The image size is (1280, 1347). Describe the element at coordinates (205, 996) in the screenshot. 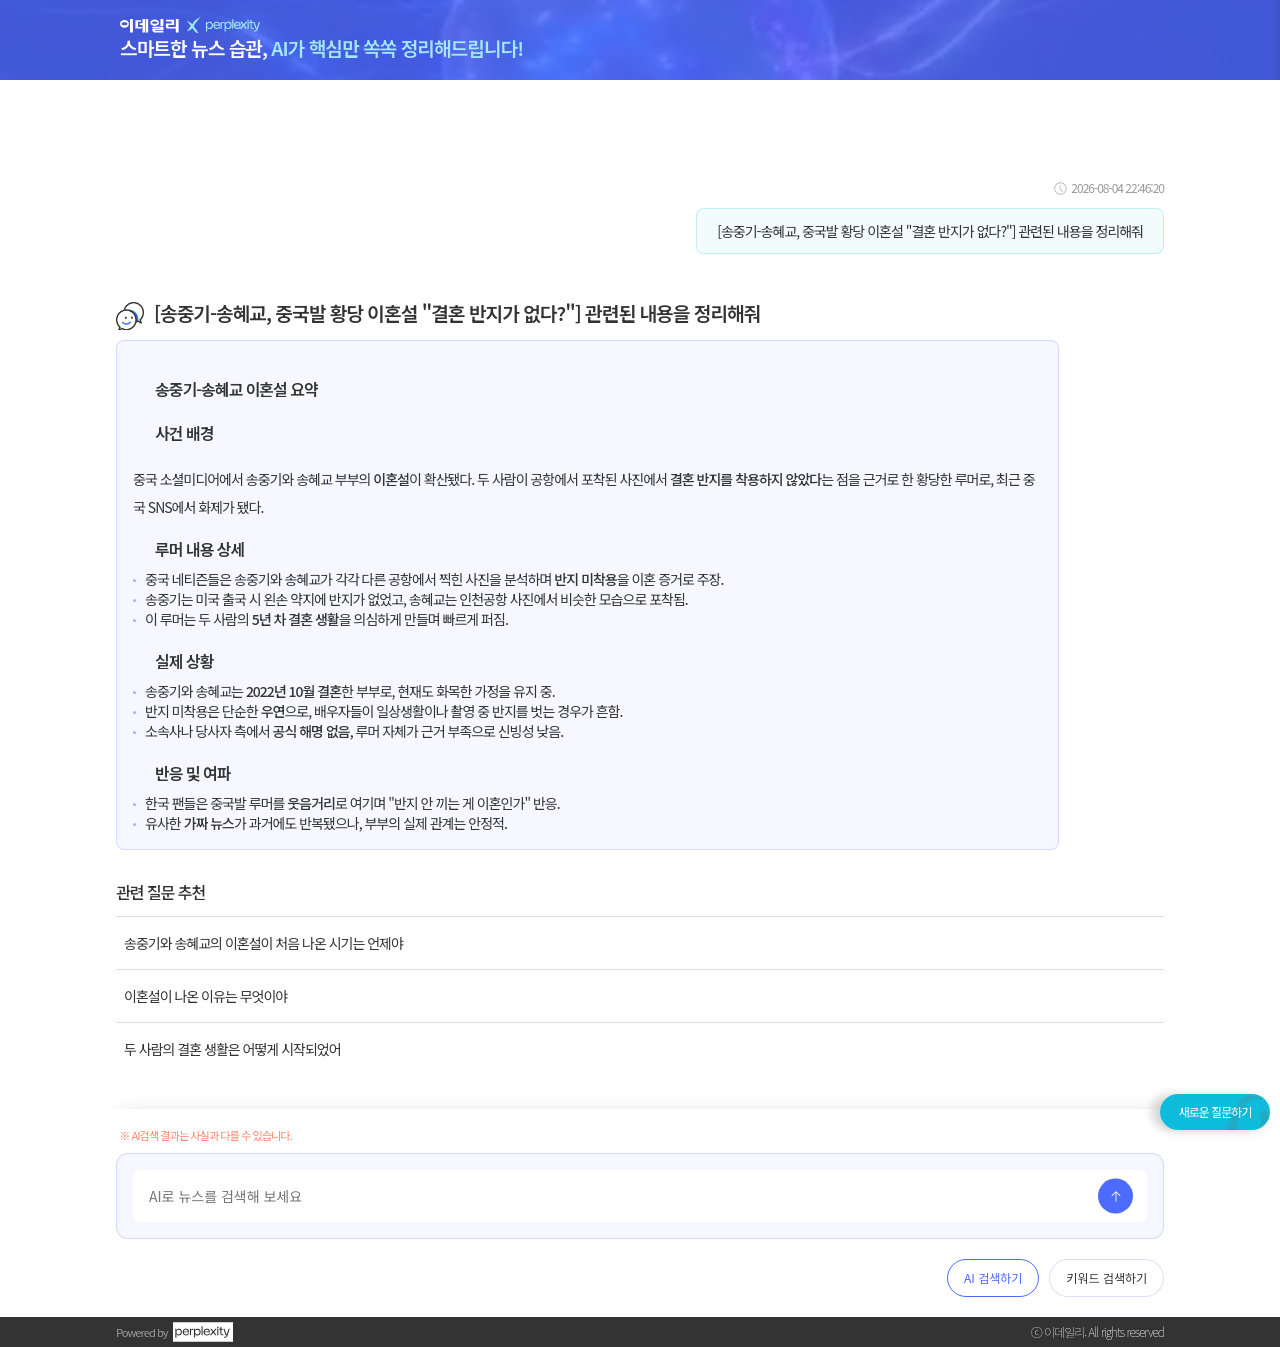

I see `이혼설이 나온 이유는 무엇이야` at that location.